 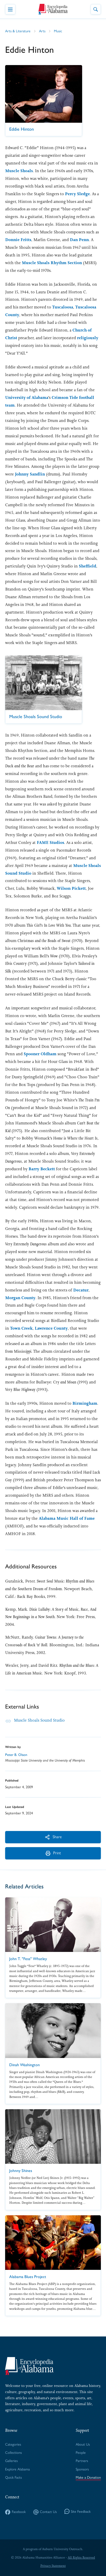 I want to click on Donnie Fritts, so click(x=18, y=239).